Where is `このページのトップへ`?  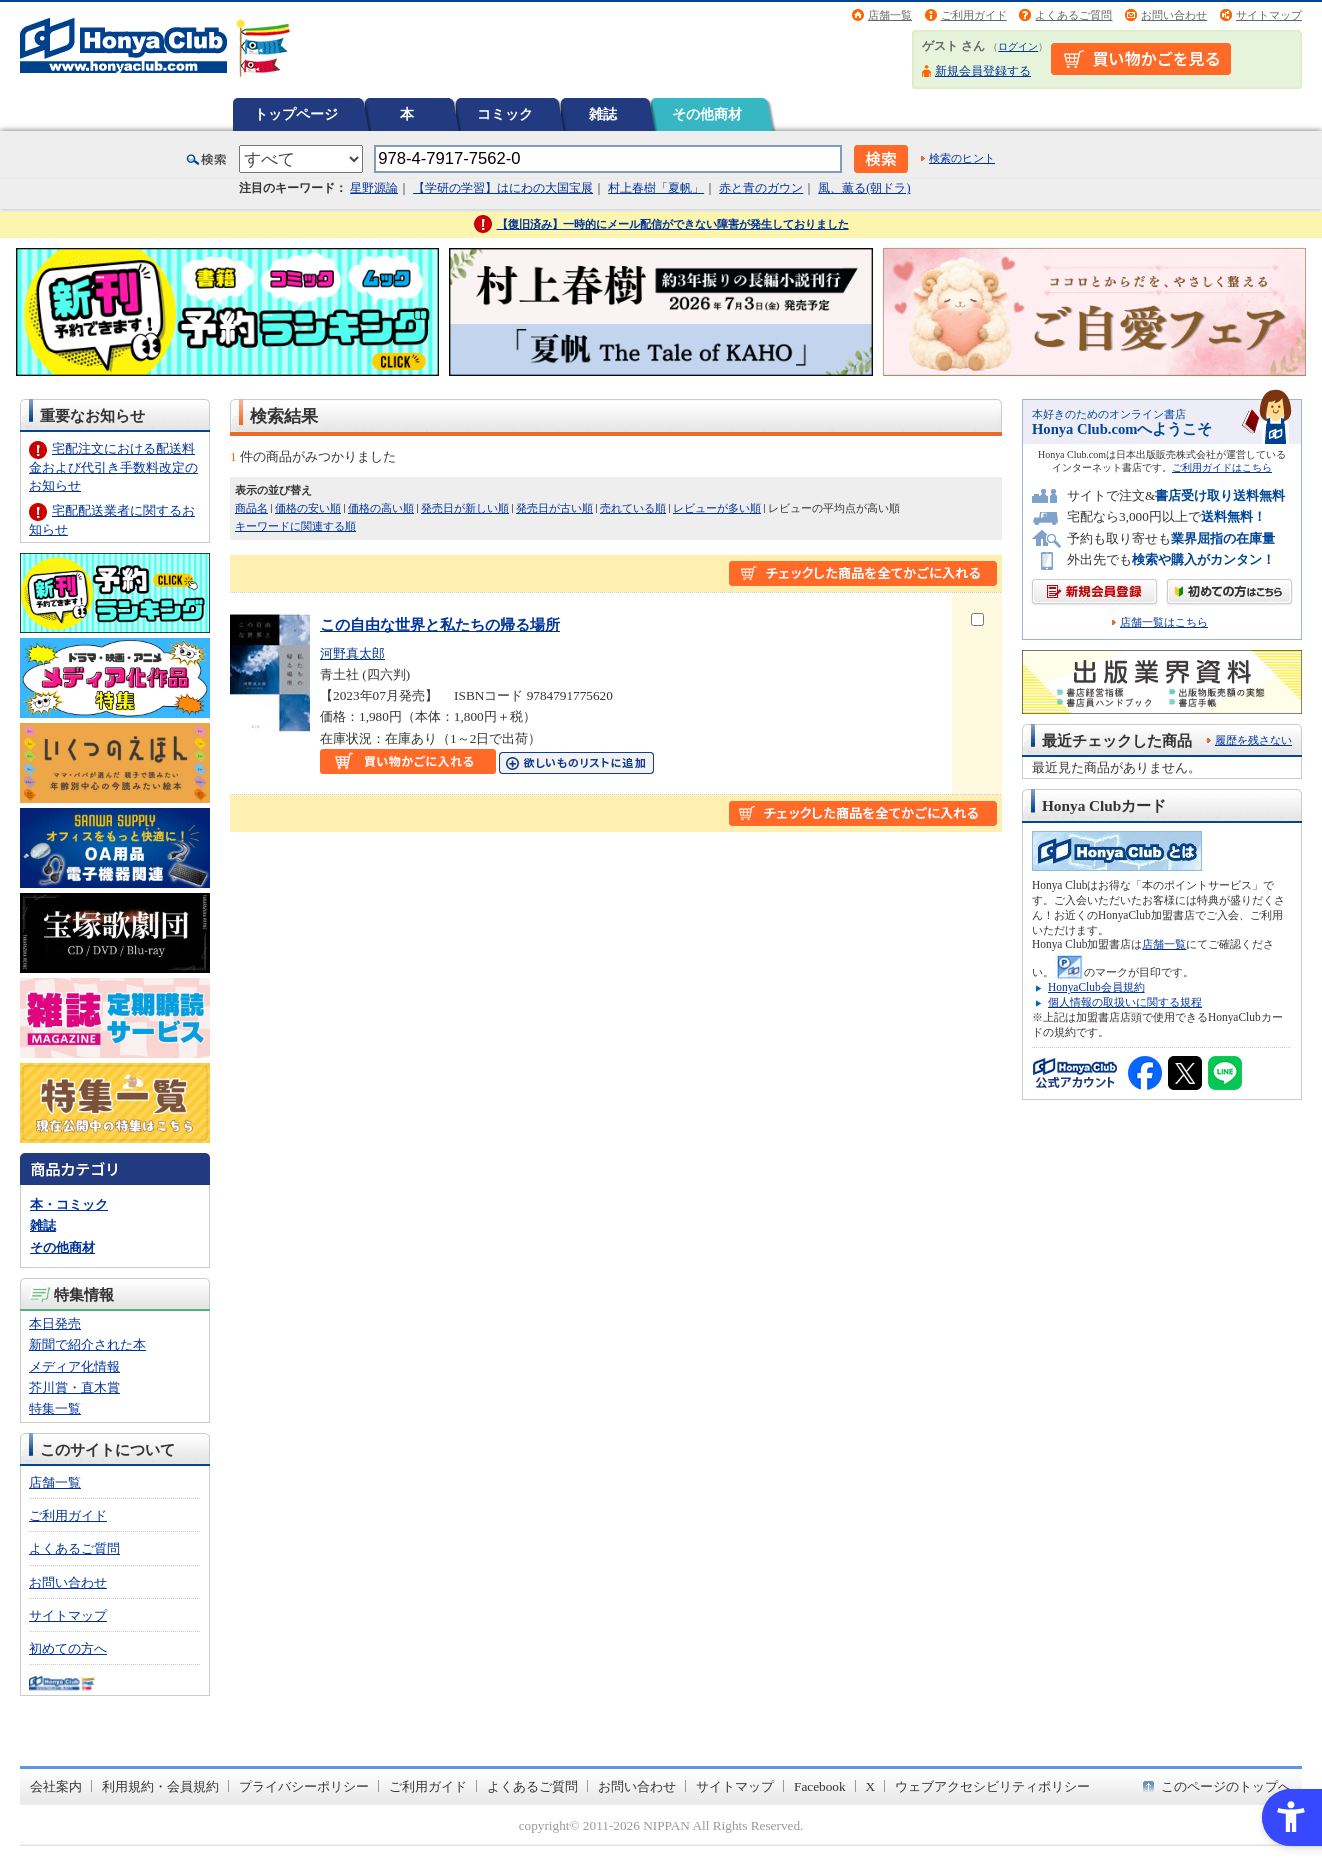
このページのトップへ is located at coordinates (1226, 1786).